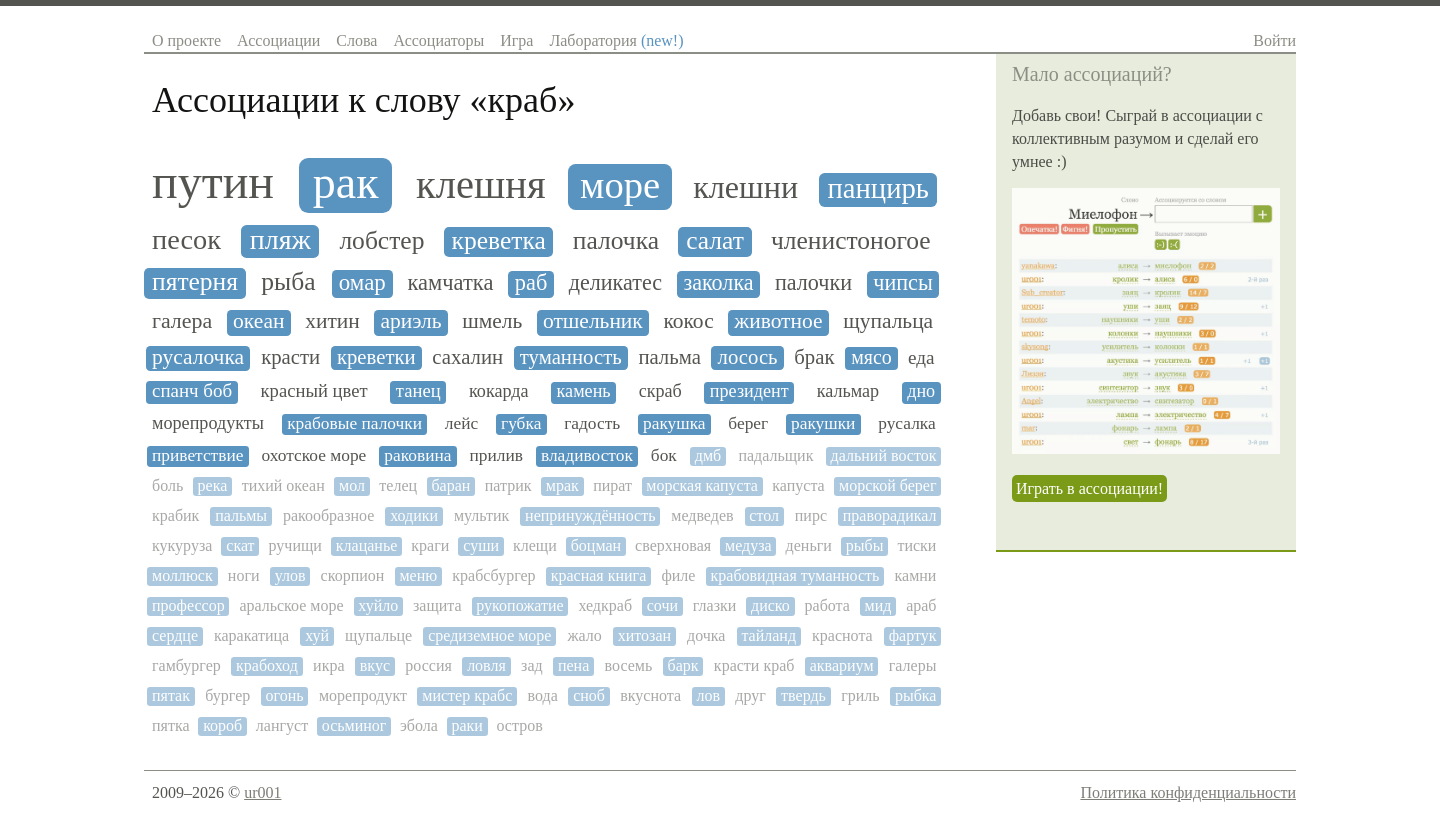  Describe the element at coordinates (398, 485) in the screenshot. I see `телец` at that location.